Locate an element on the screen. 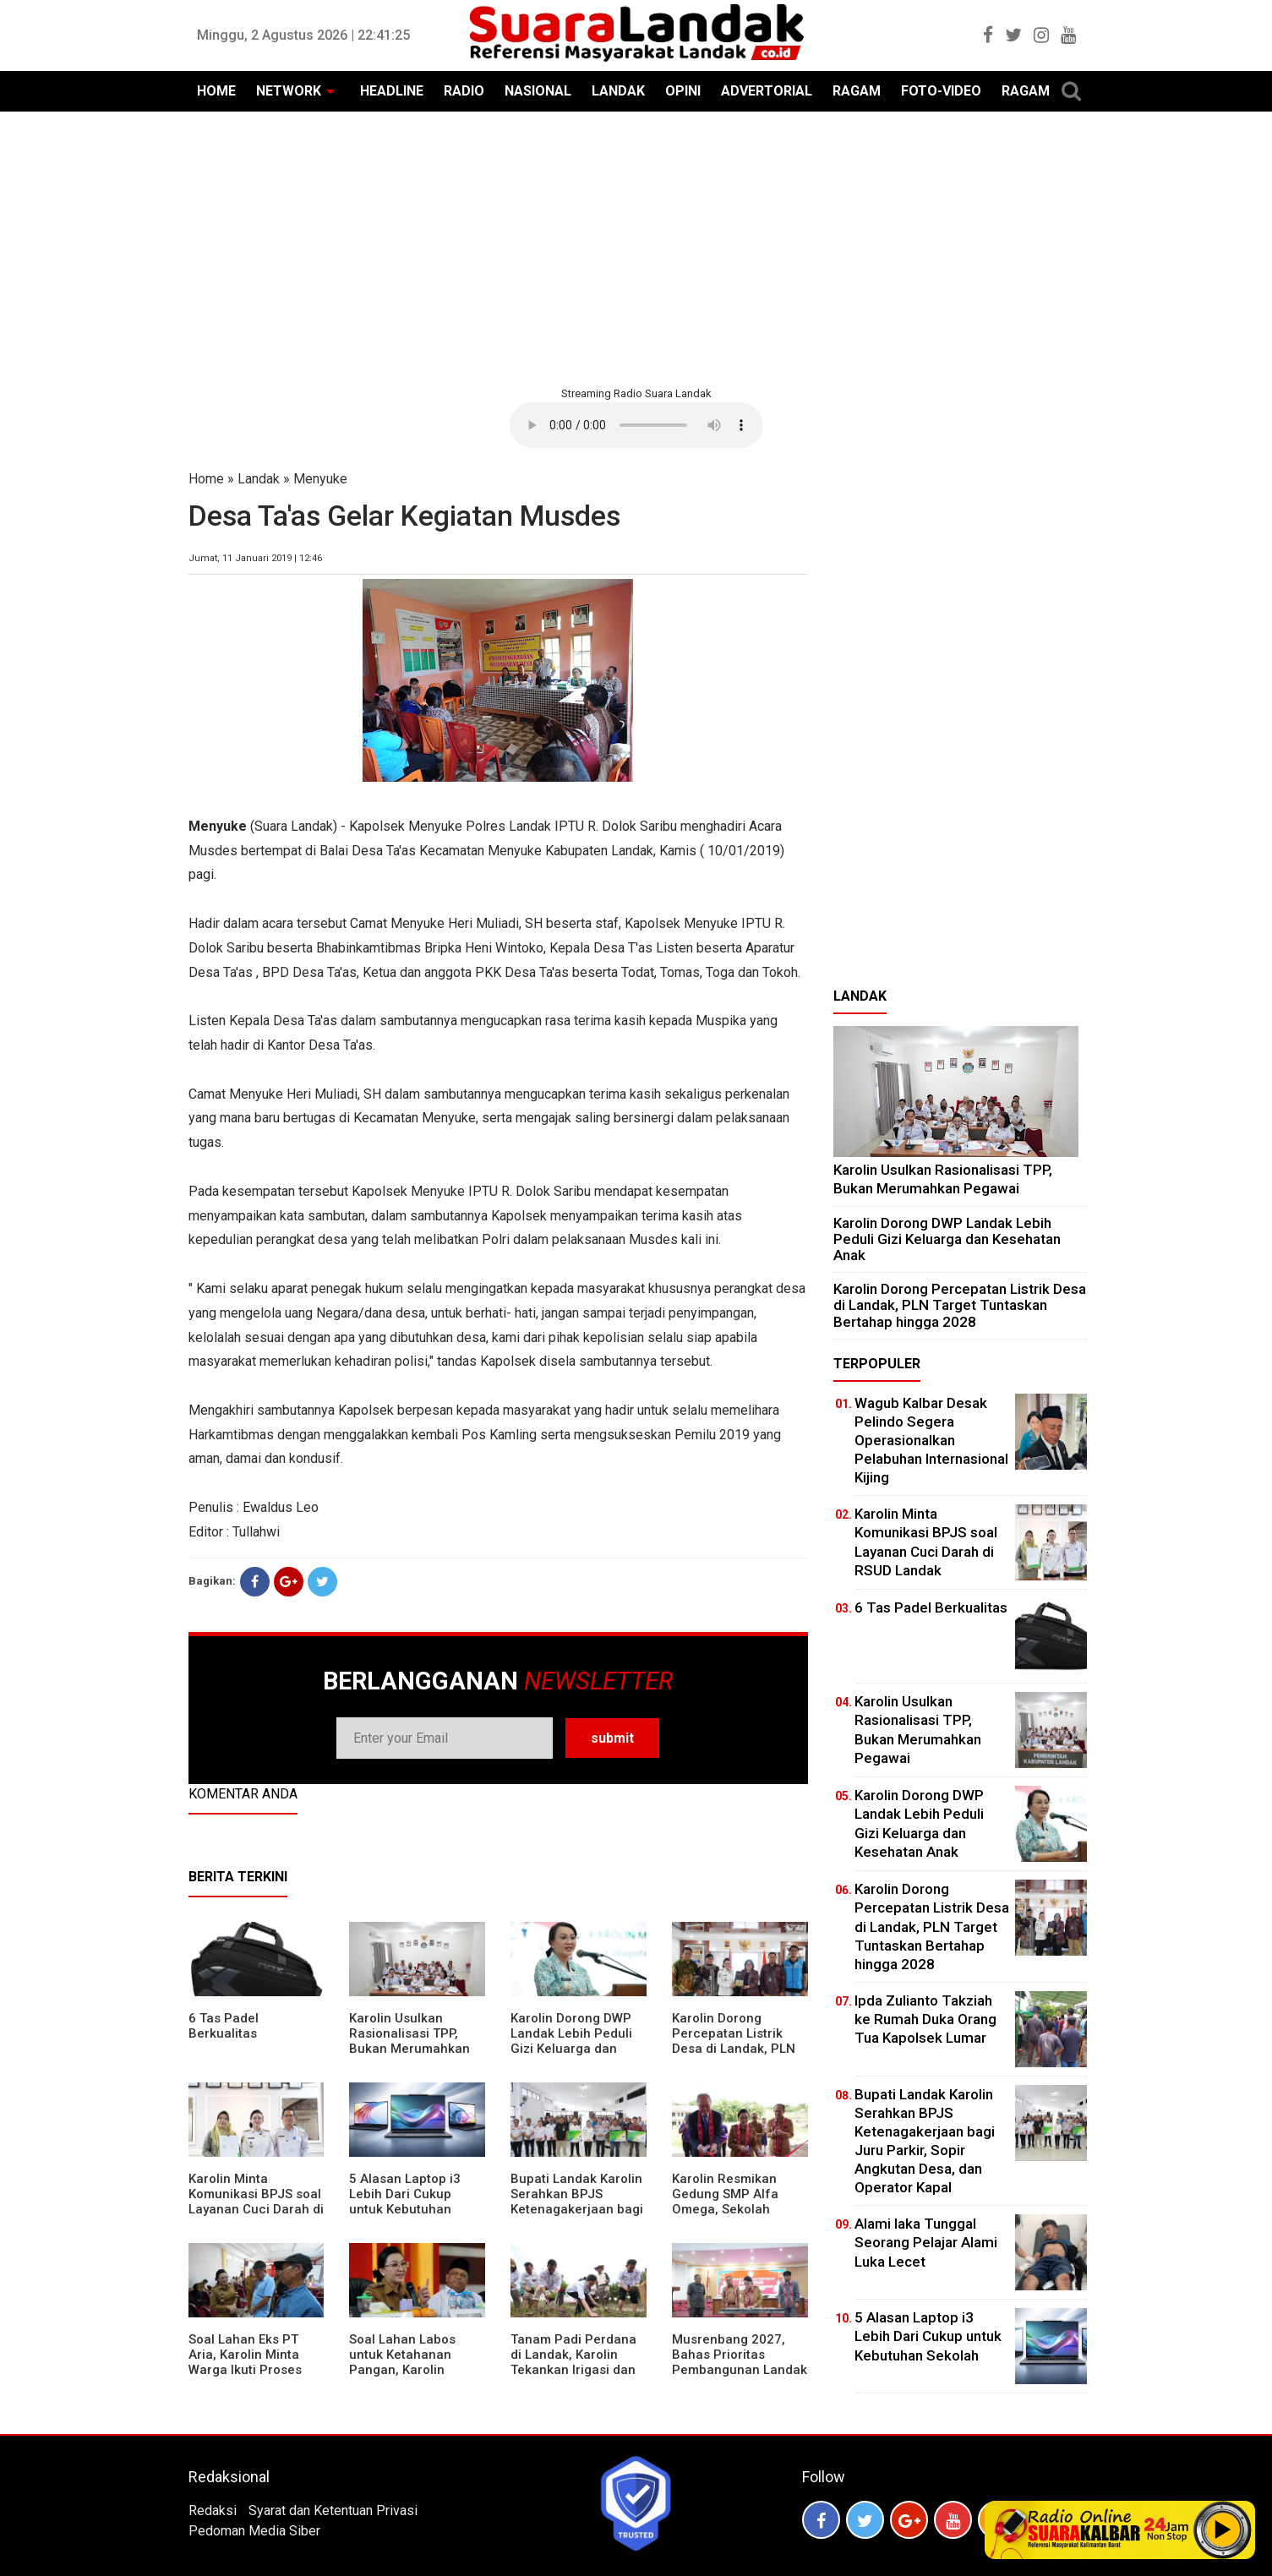 The width and height of the screenshot is (1272, 2576). RADIO is located at coordinates (464, 91).